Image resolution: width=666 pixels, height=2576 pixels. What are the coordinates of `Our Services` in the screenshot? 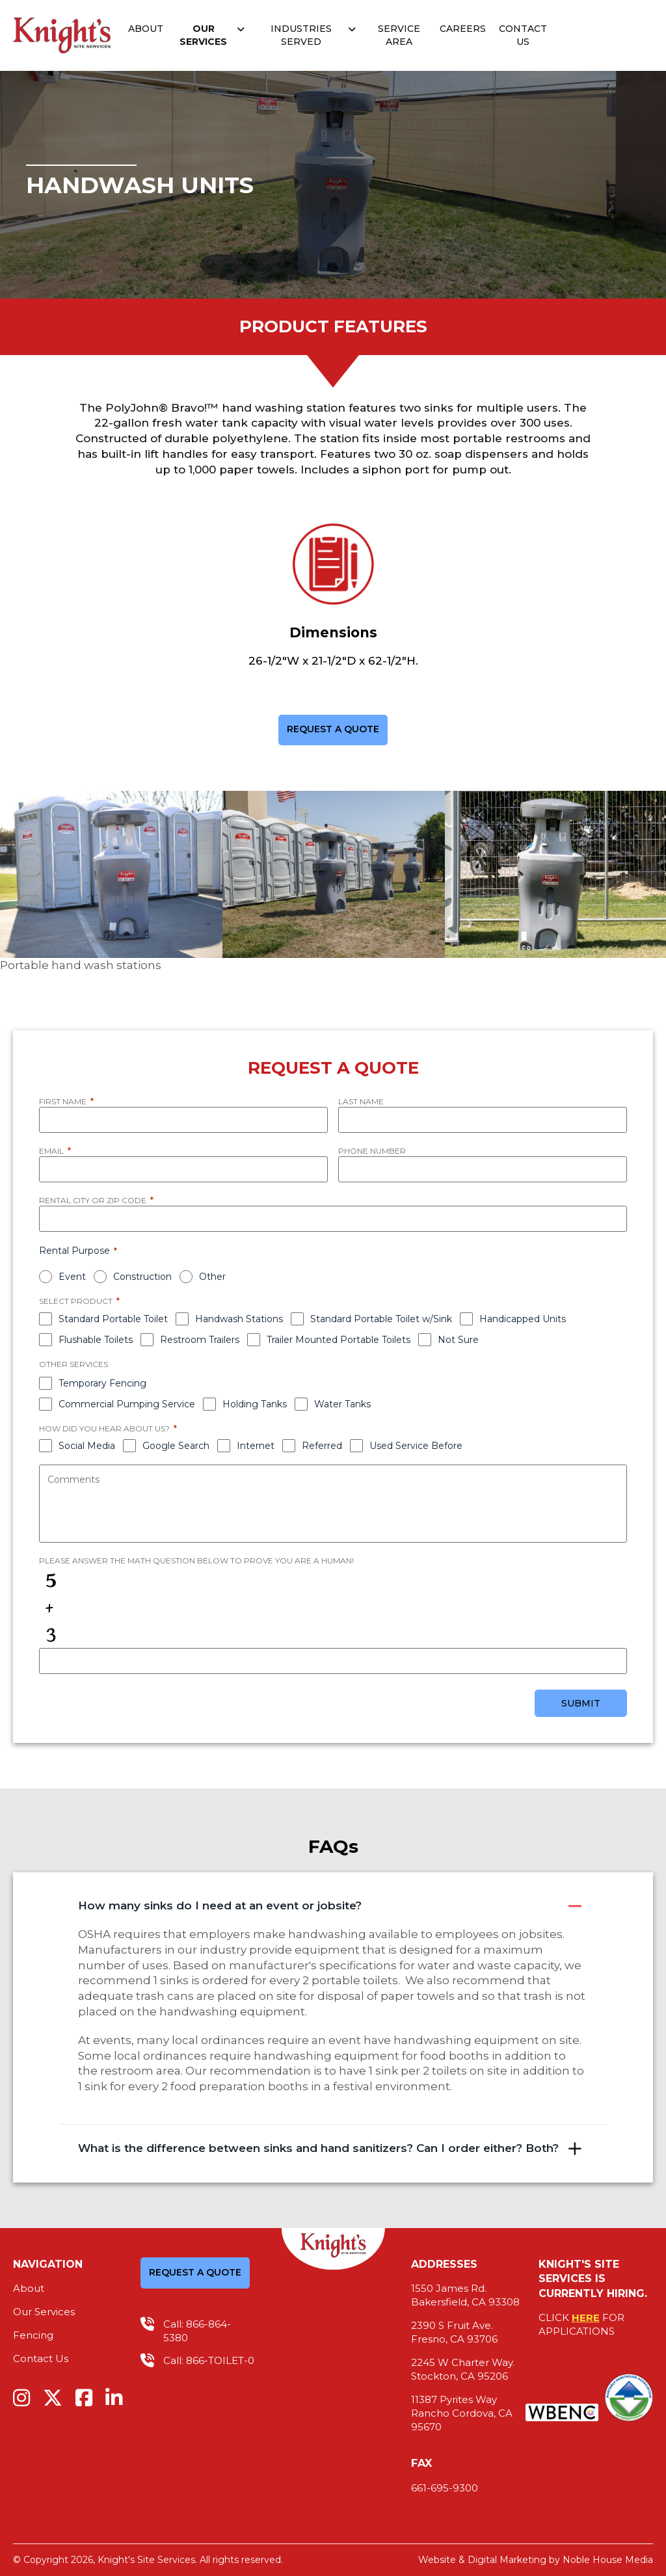 It's located at (203, 35).